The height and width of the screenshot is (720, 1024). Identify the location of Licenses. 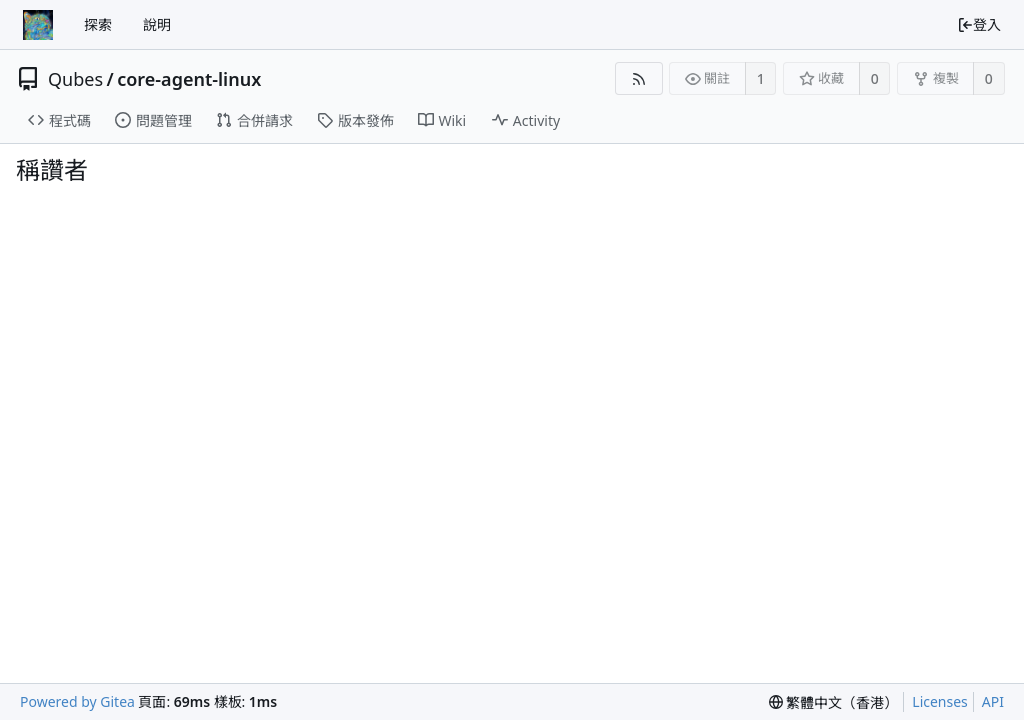
(940, 701).